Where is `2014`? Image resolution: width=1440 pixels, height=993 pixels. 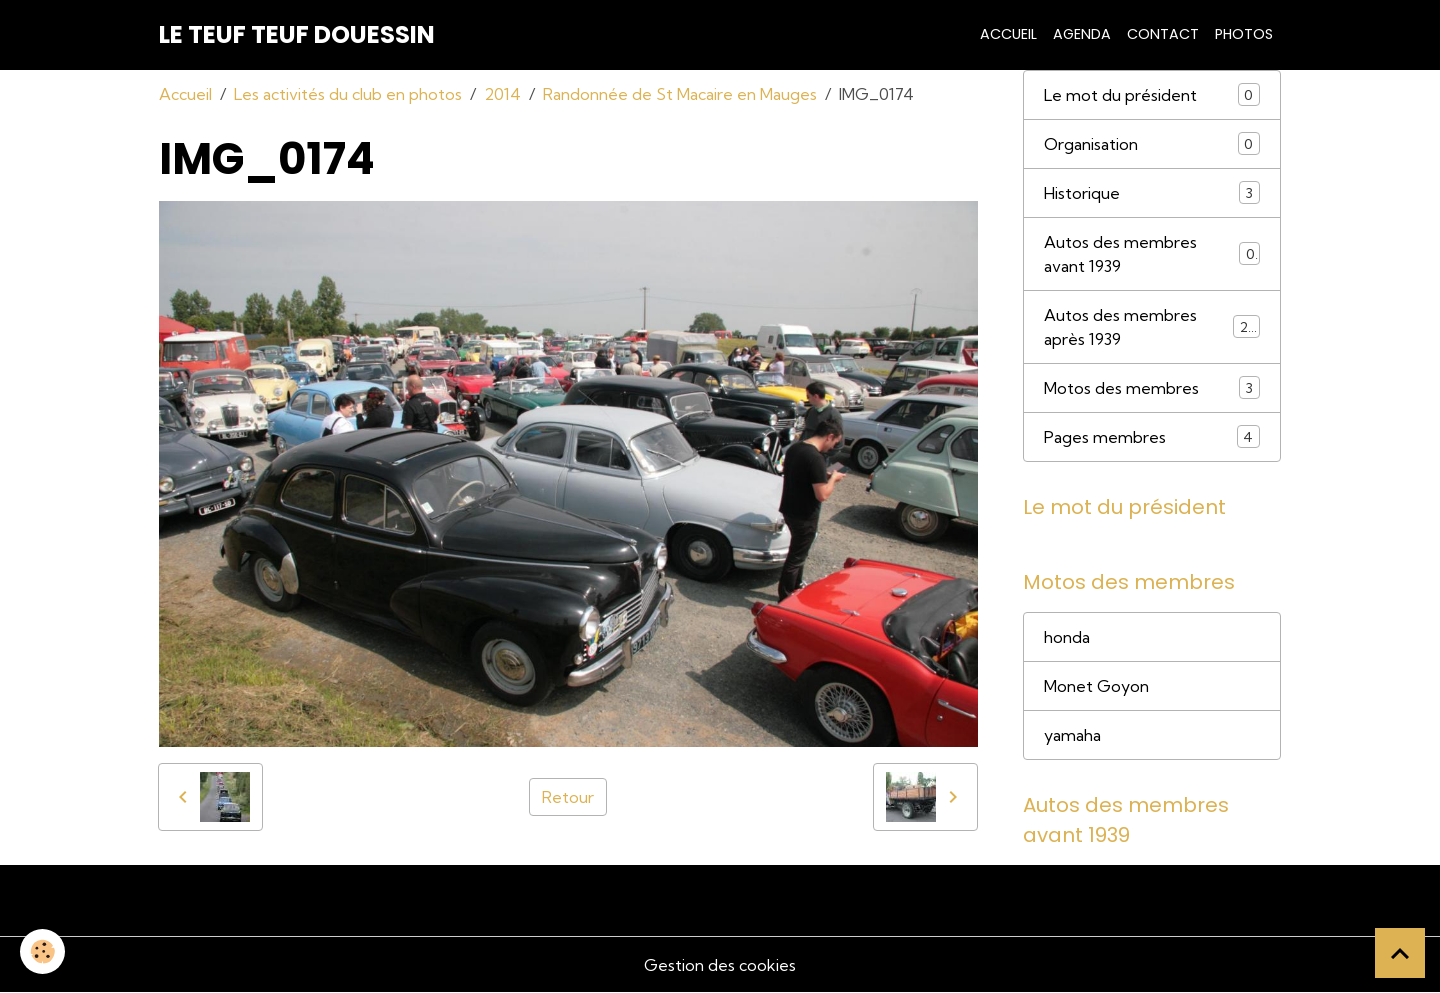 2014 is located at coordinates (502, 94).